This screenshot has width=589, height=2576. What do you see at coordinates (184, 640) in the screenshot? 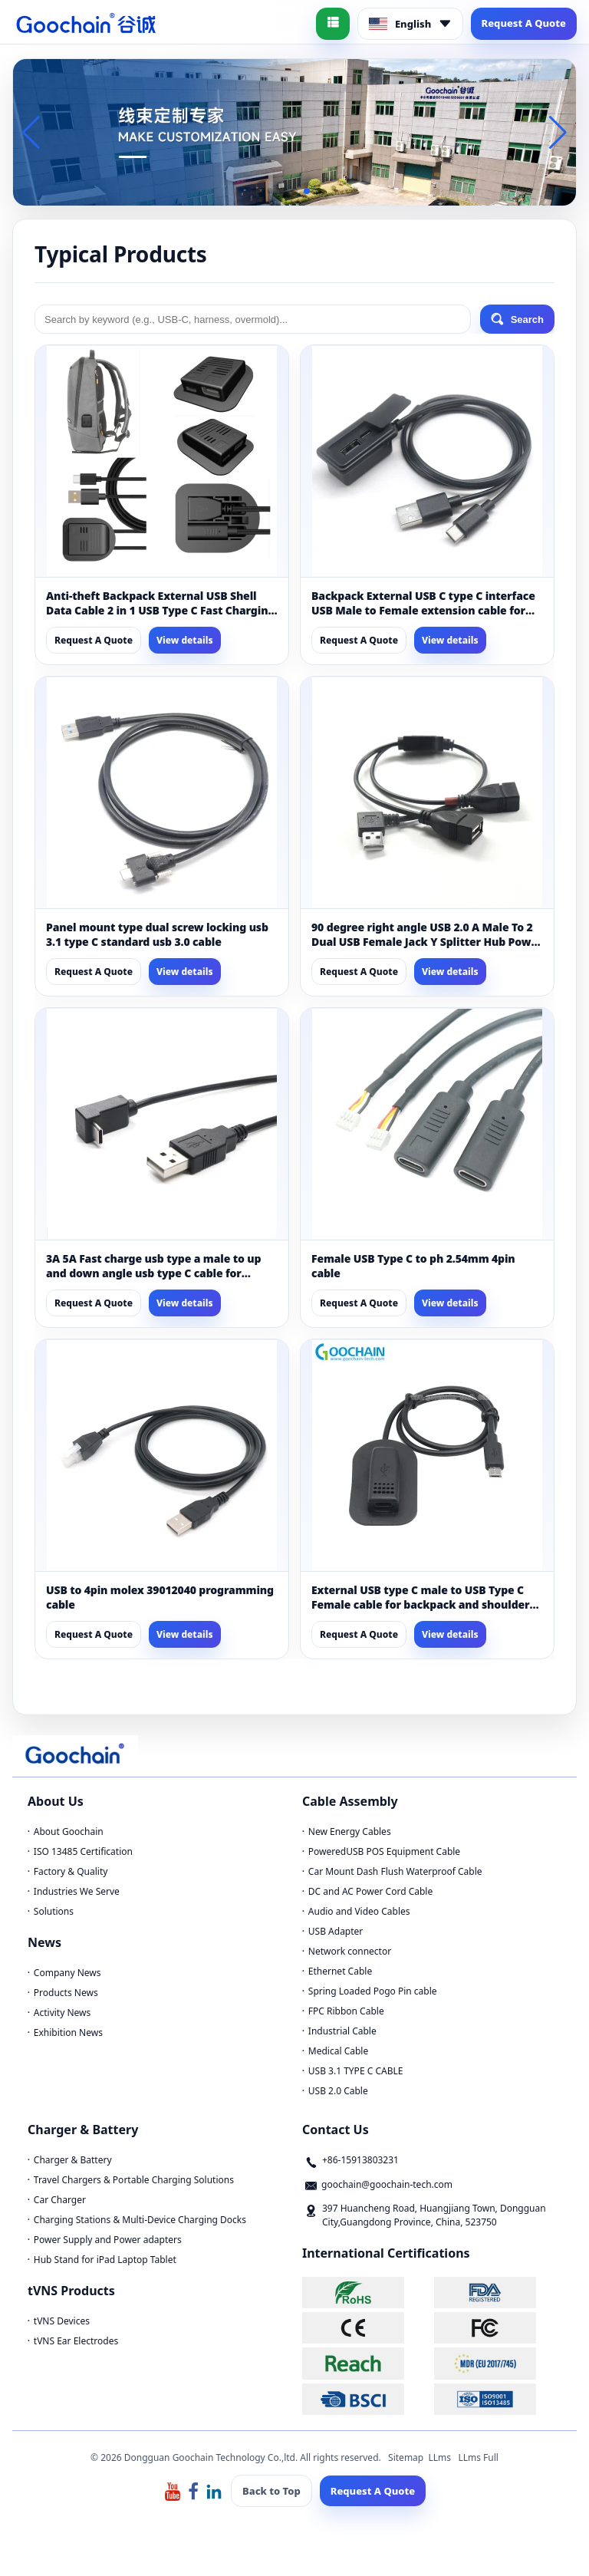
I see `View details` at bounding box center [184, 640].